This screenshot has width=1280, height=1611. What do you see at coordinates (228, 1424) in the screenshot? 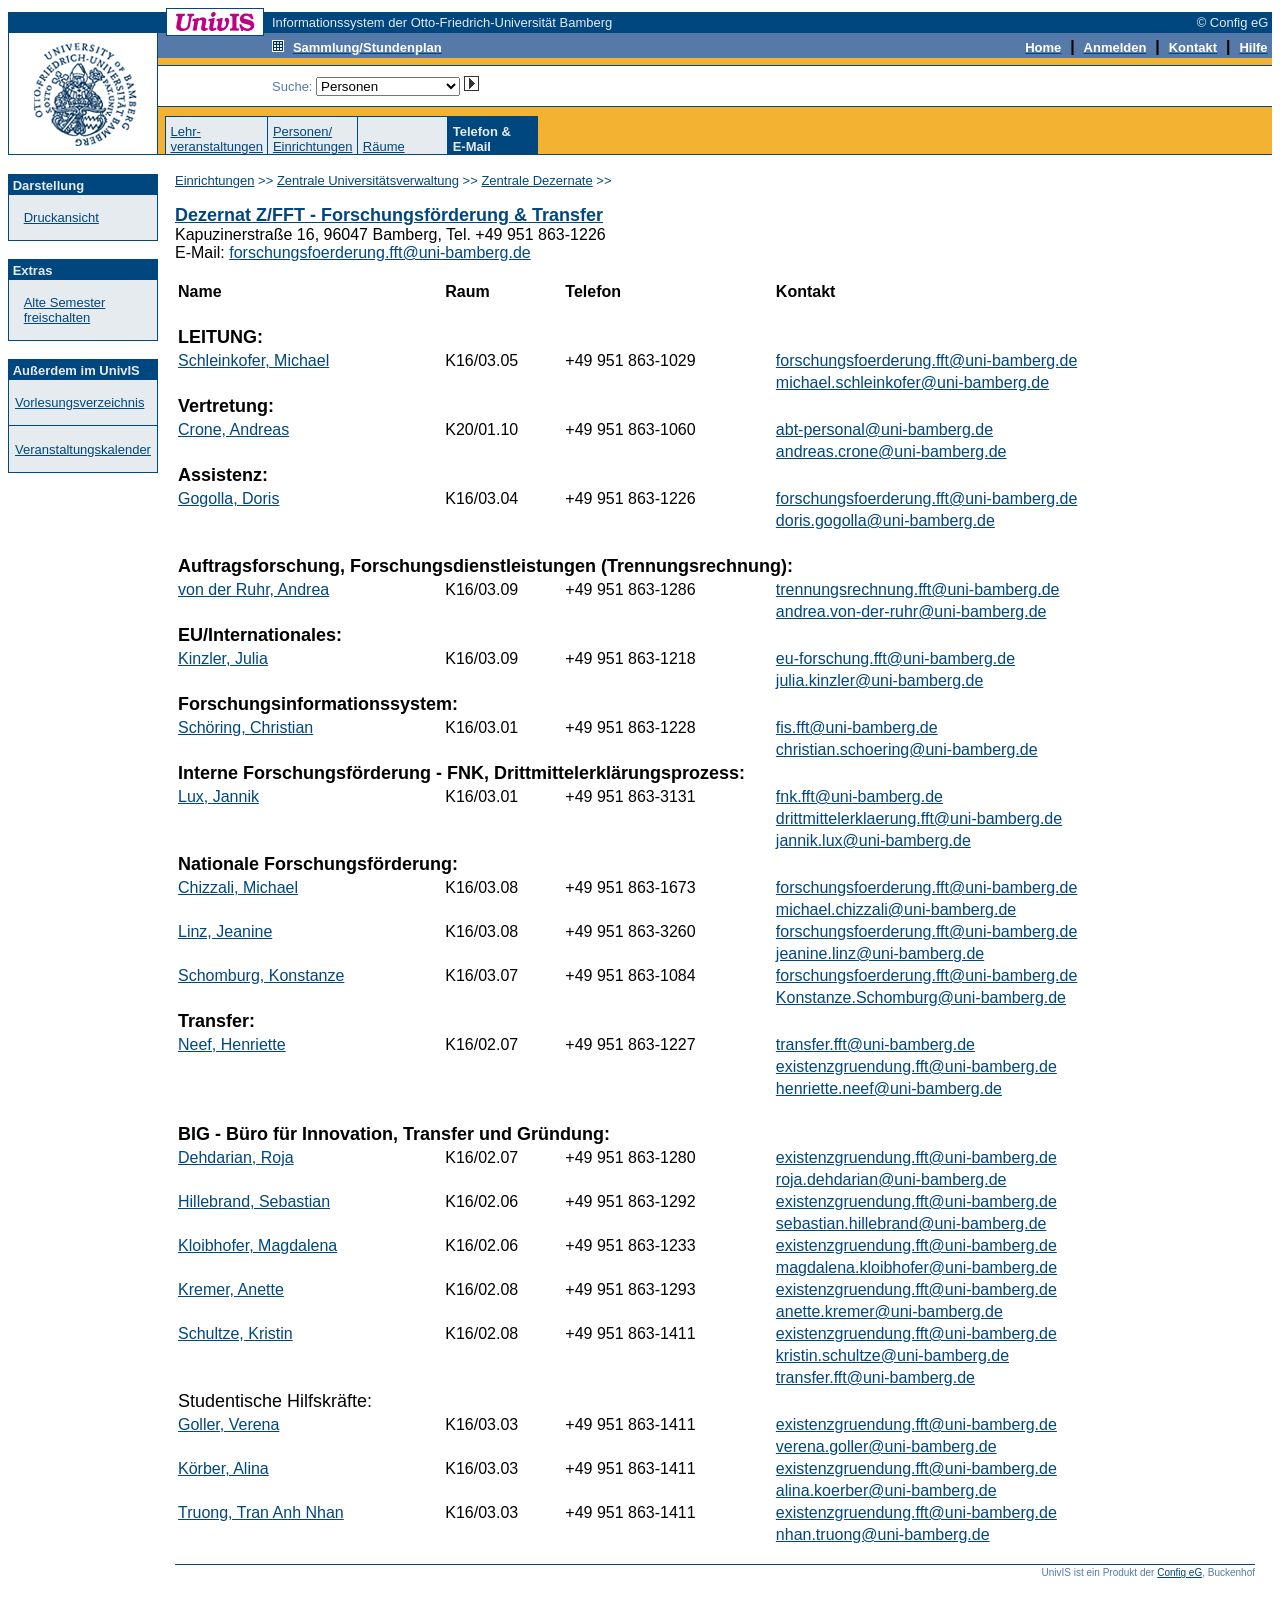
I see `Goller, Verena` at bounding box center [228, 1424].